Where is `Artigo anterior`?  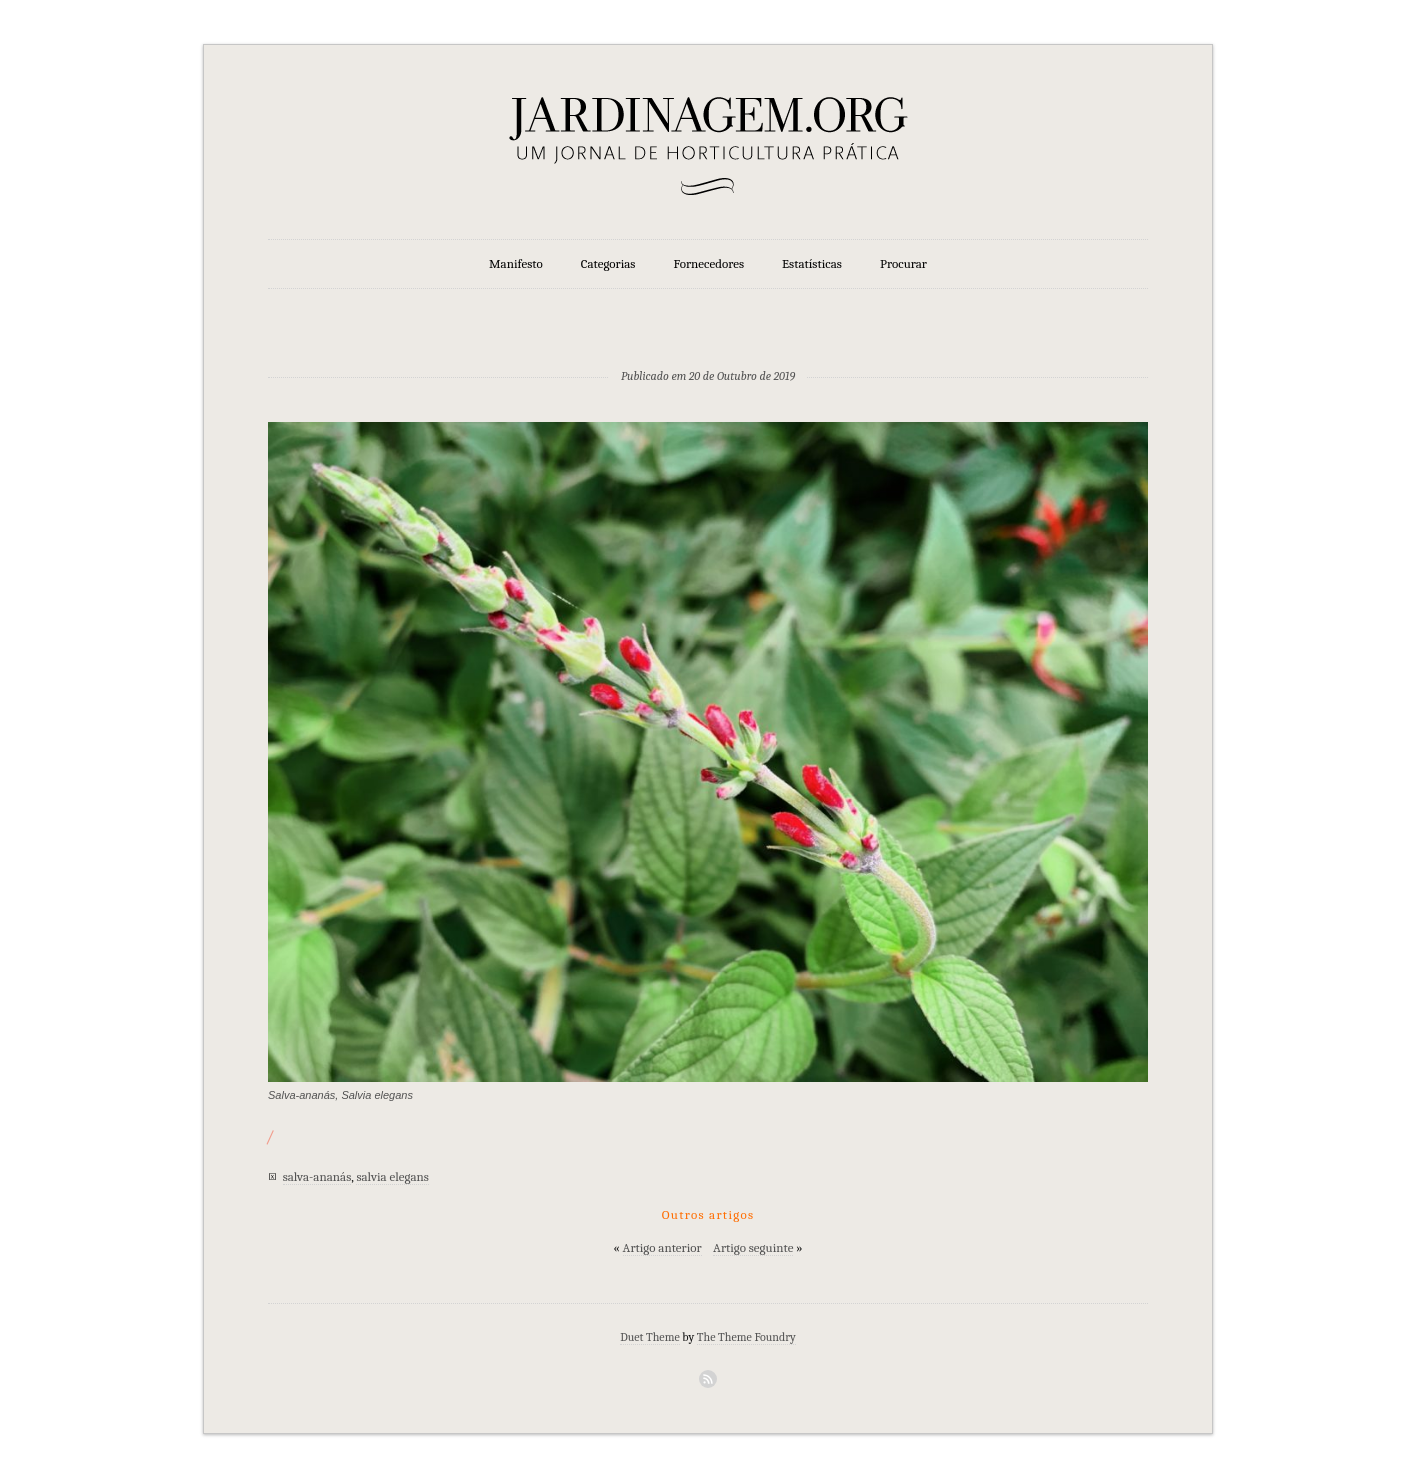
Artigo anterior is located at coordinates (662, 1247).